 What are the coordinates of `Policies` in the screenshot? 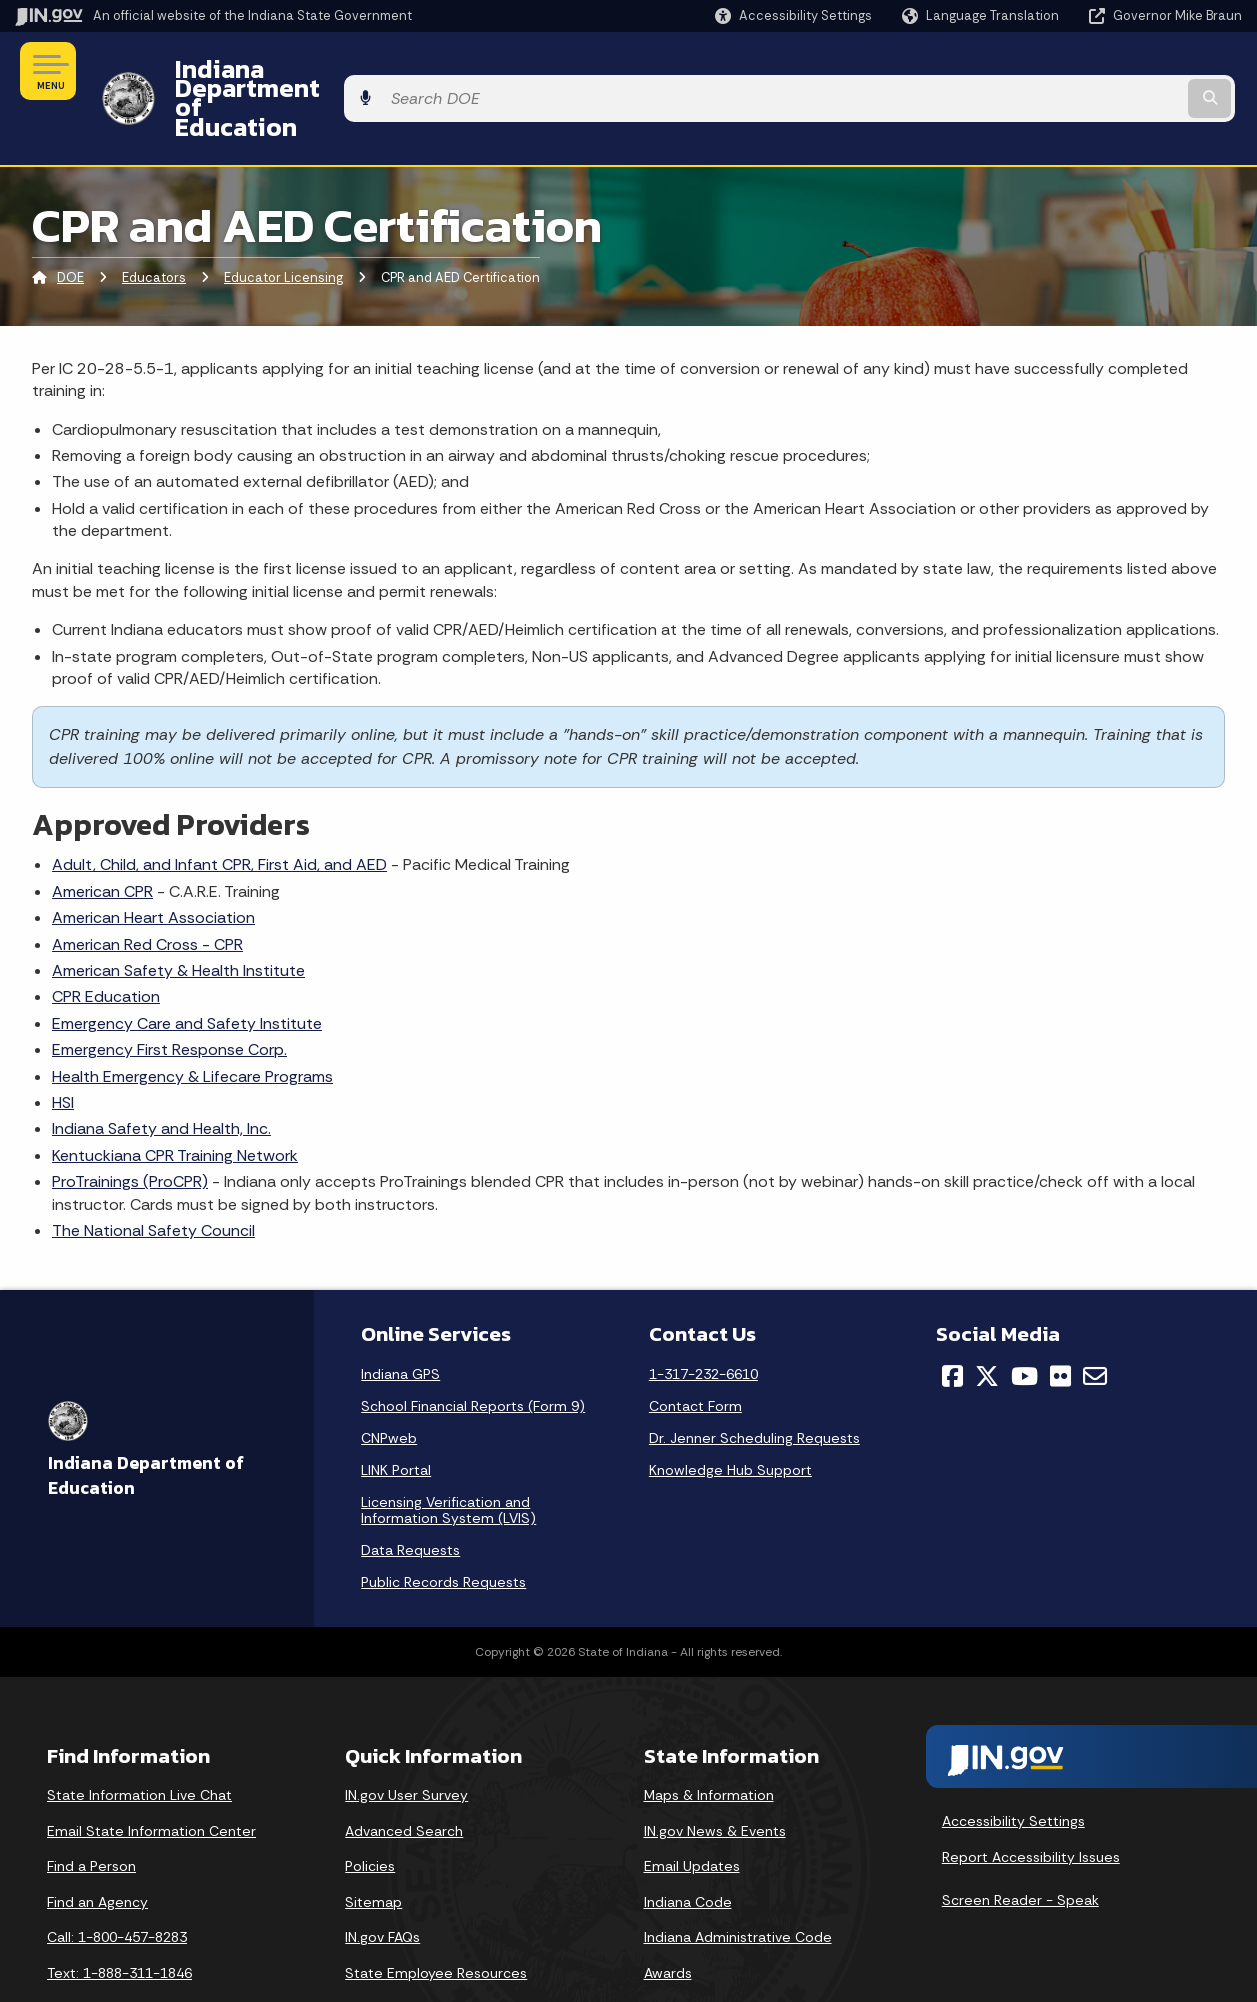 It's located at (370, 1813).